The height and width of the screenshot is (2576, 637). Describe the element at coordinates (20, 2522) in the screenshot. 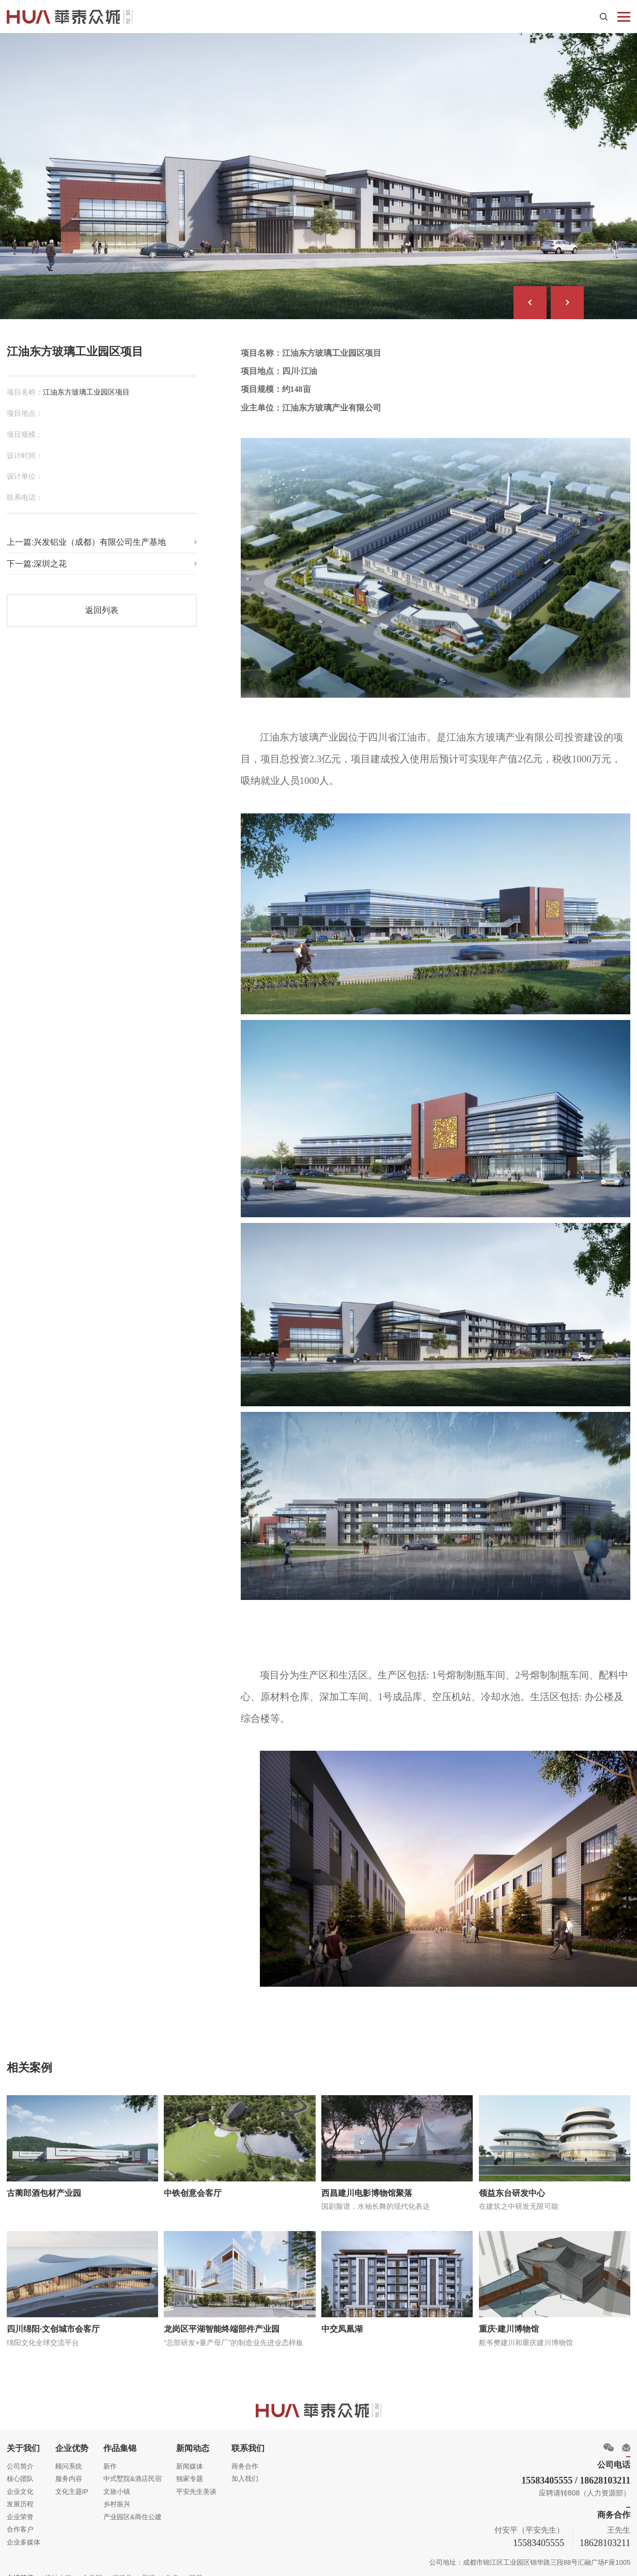

I see `合作客户` at that location.